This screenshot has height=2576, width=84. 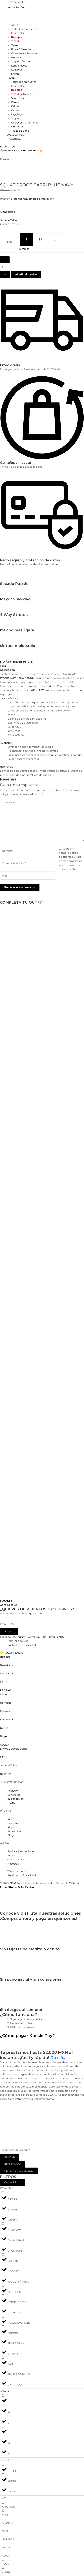 What do you see at coordinates (4, 1744) in the screenshot?
I see `AYUDA` at bounding box center [4, 1744].